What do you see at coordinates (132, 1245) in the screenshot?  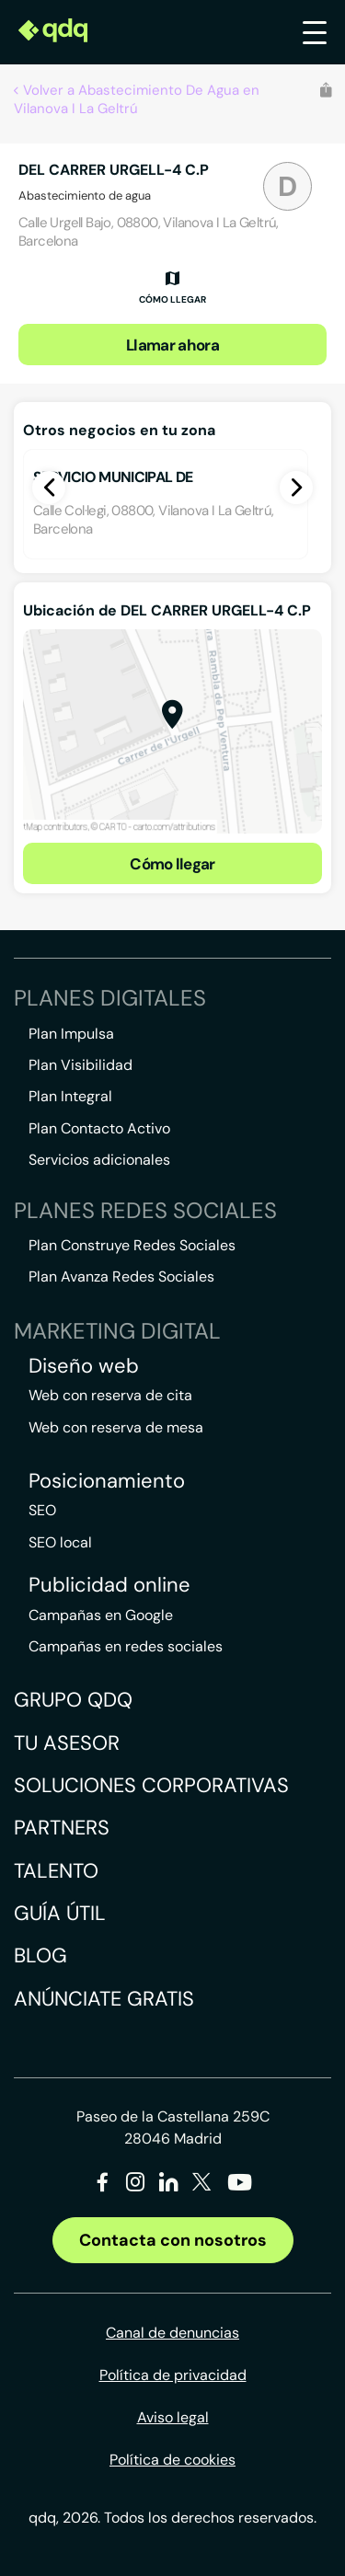 I see `Plan Construye Redes Sociales` at bounding box center [132, 1245].